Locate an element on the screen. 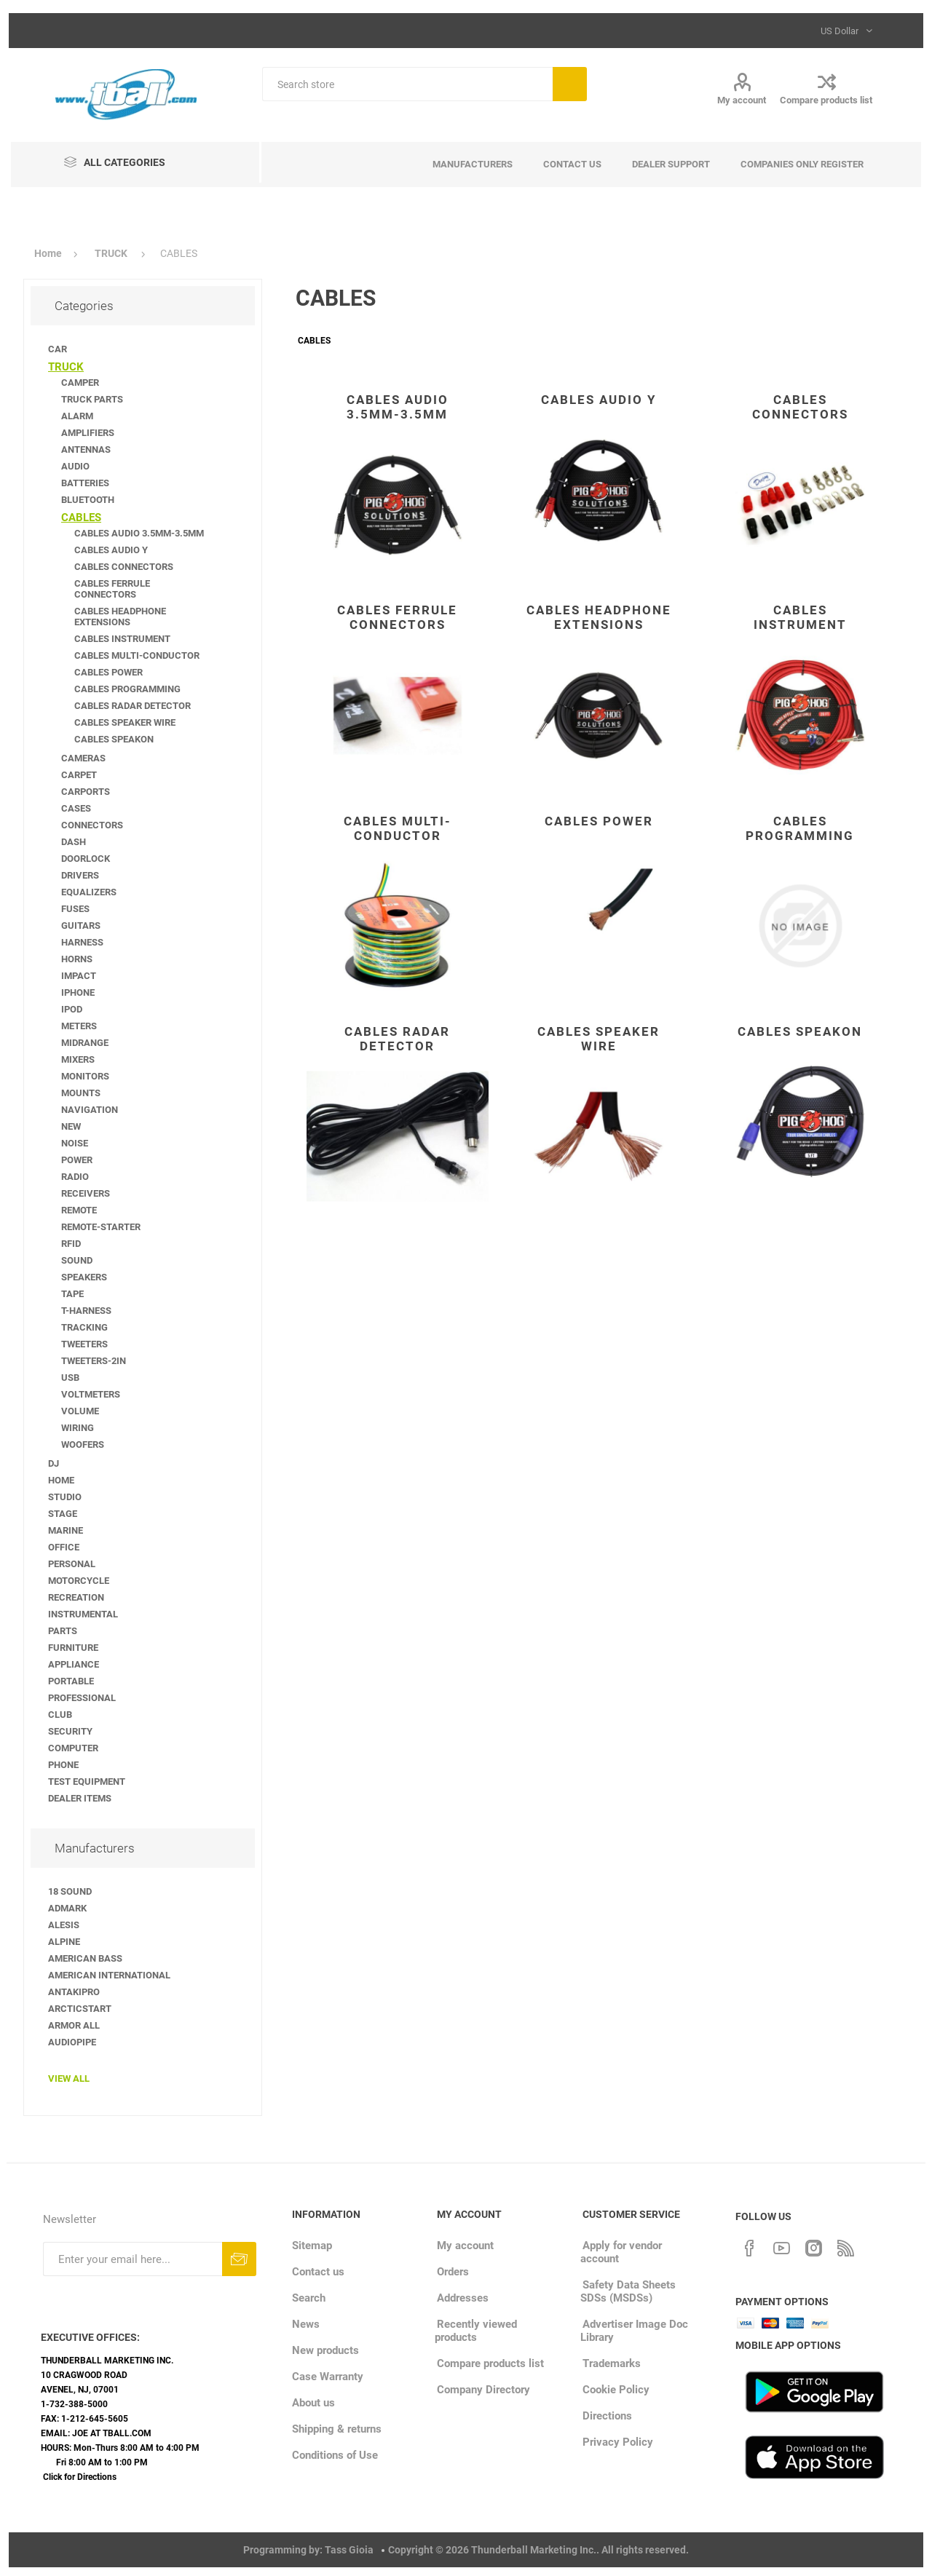 The height and width of the screenshot is (2576, 932). POWER is located at coordinates (76, 1159).